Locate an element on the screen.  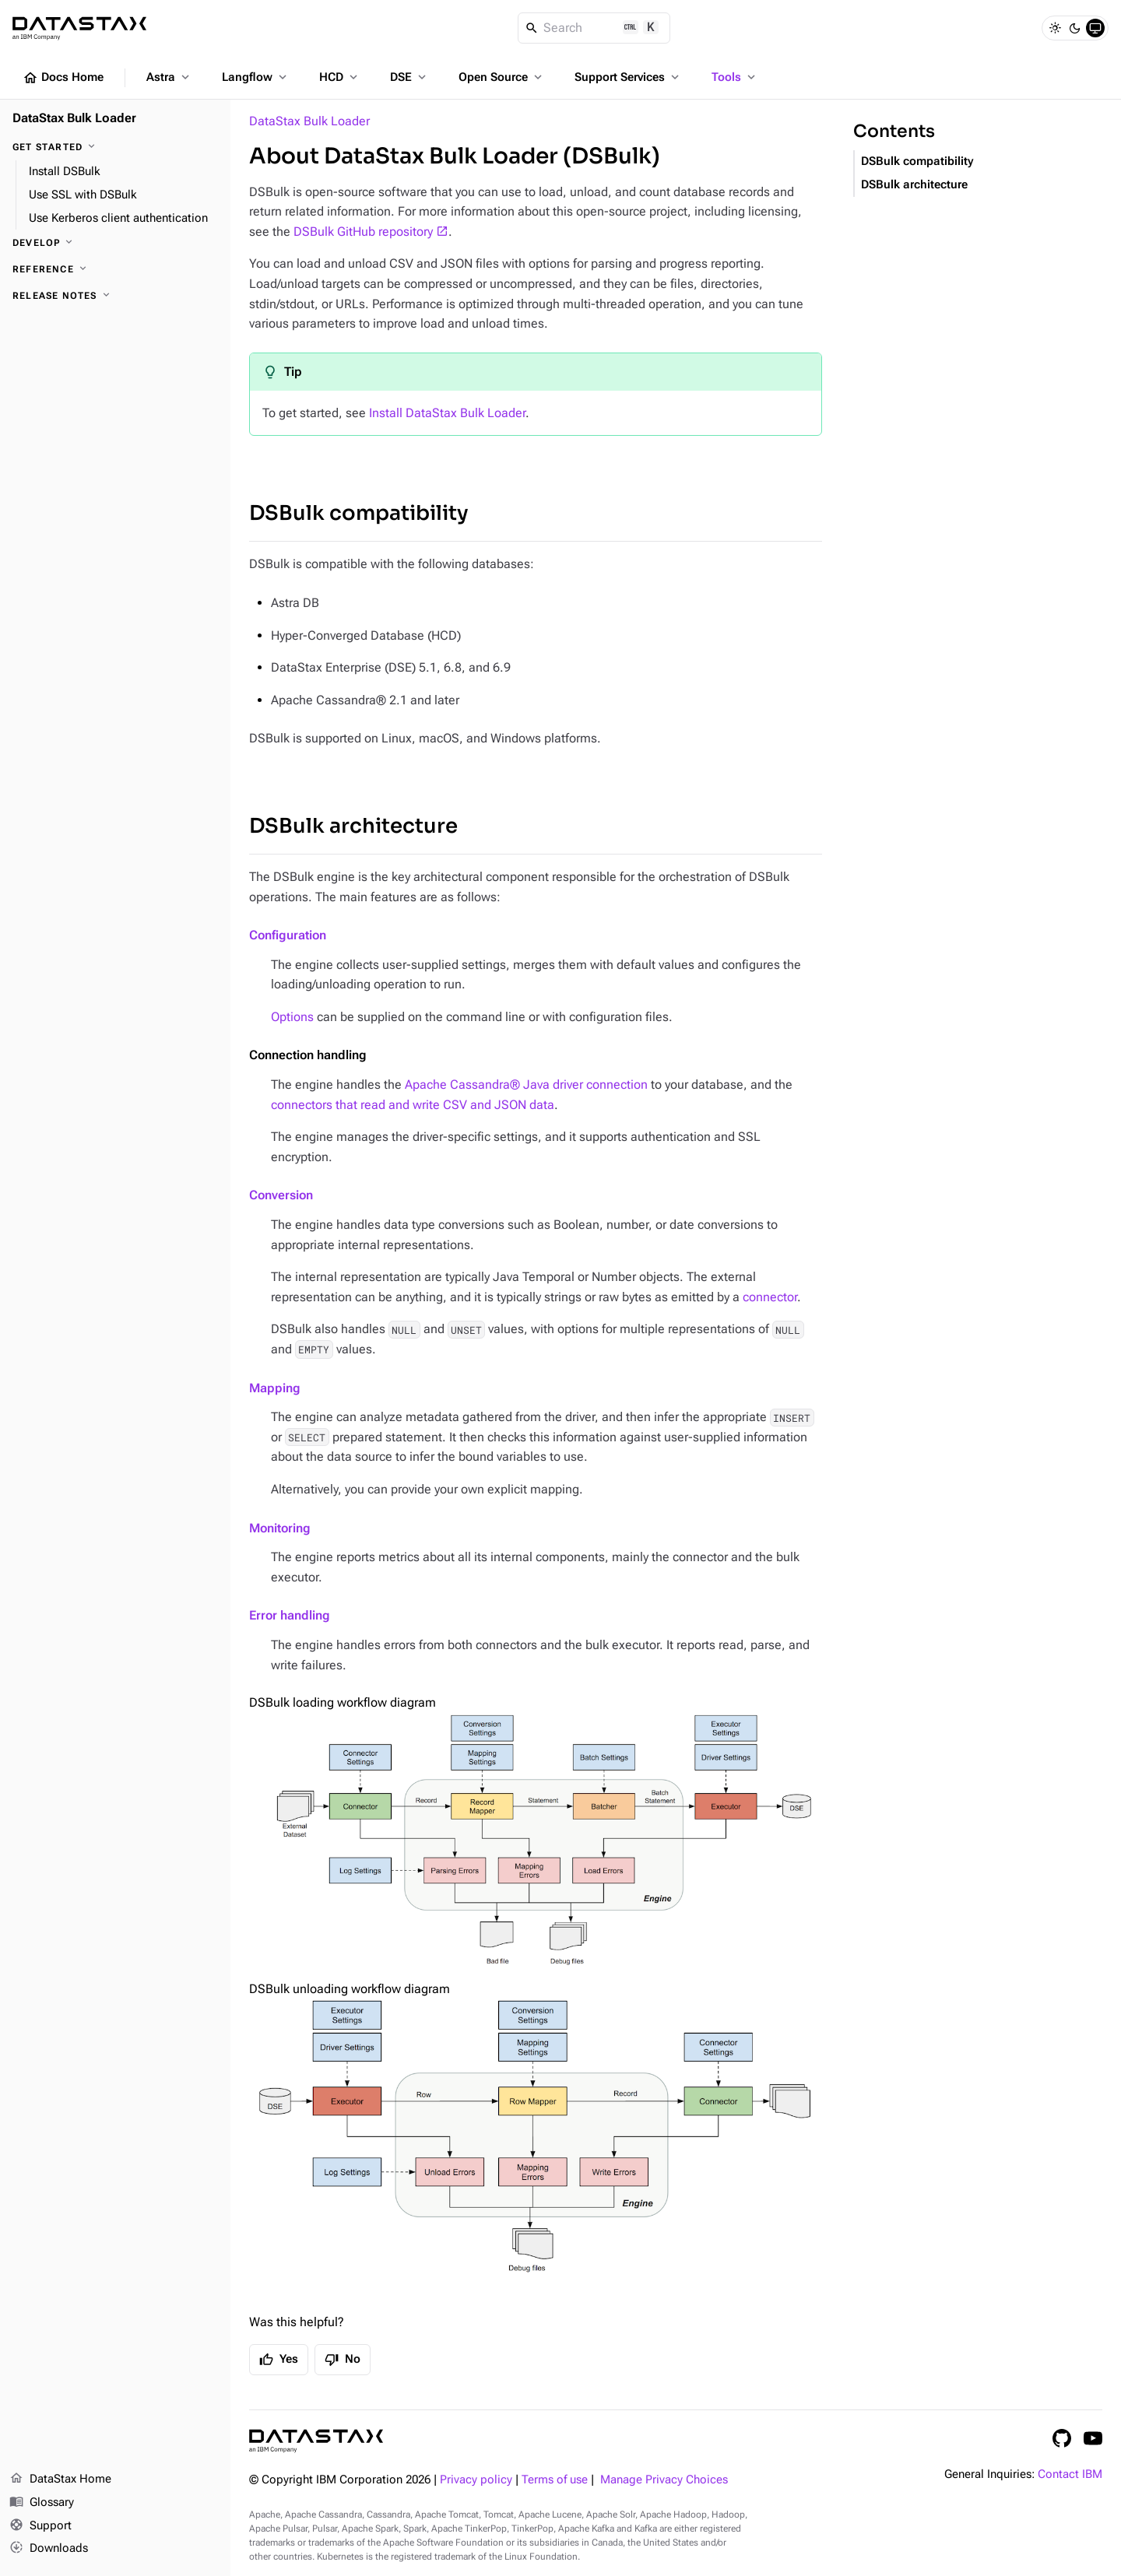
Apache Cassandra® Java driver connection is located at coordinates (526, 1084).